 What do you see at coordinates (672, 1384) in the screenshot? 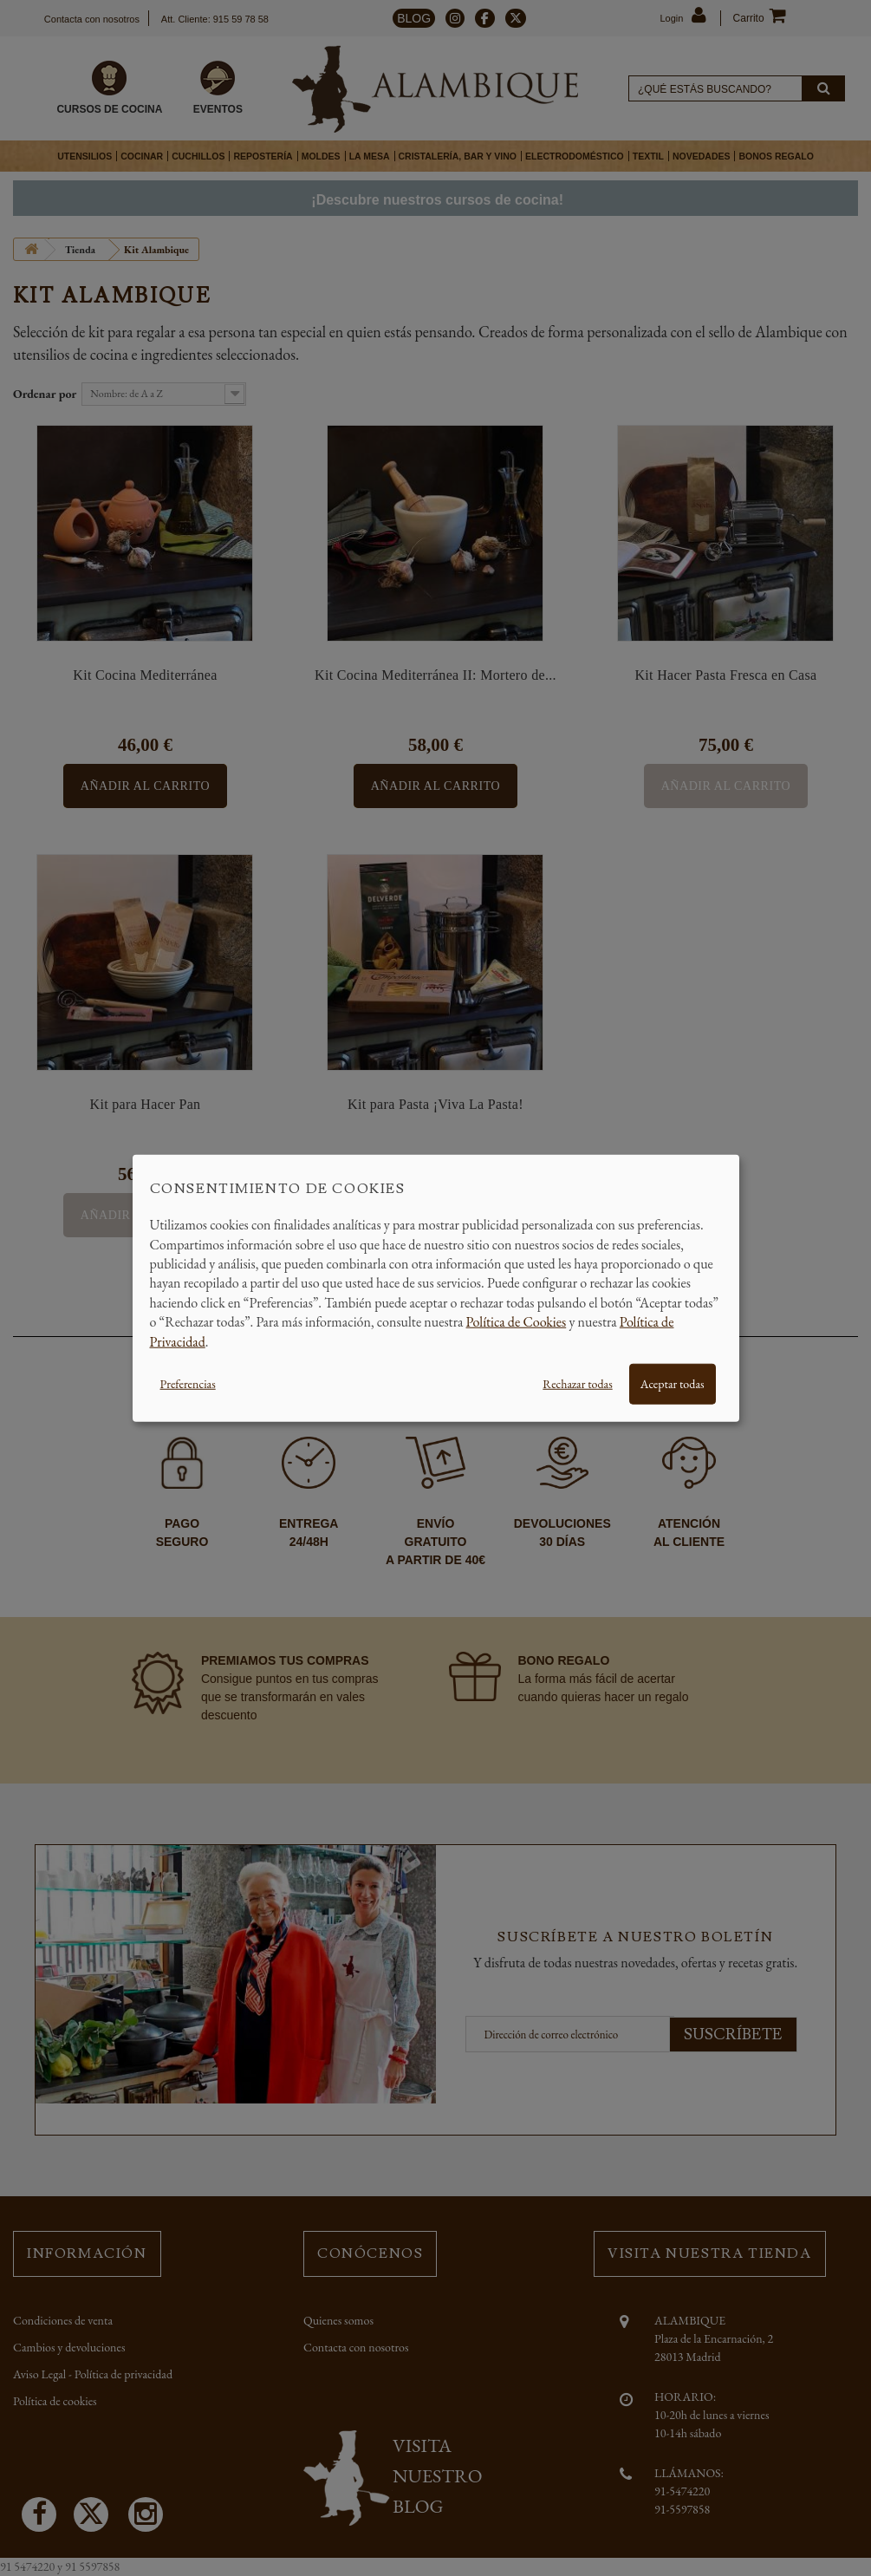
I see `Aceptar todas` at bounding box center [672, 1384].